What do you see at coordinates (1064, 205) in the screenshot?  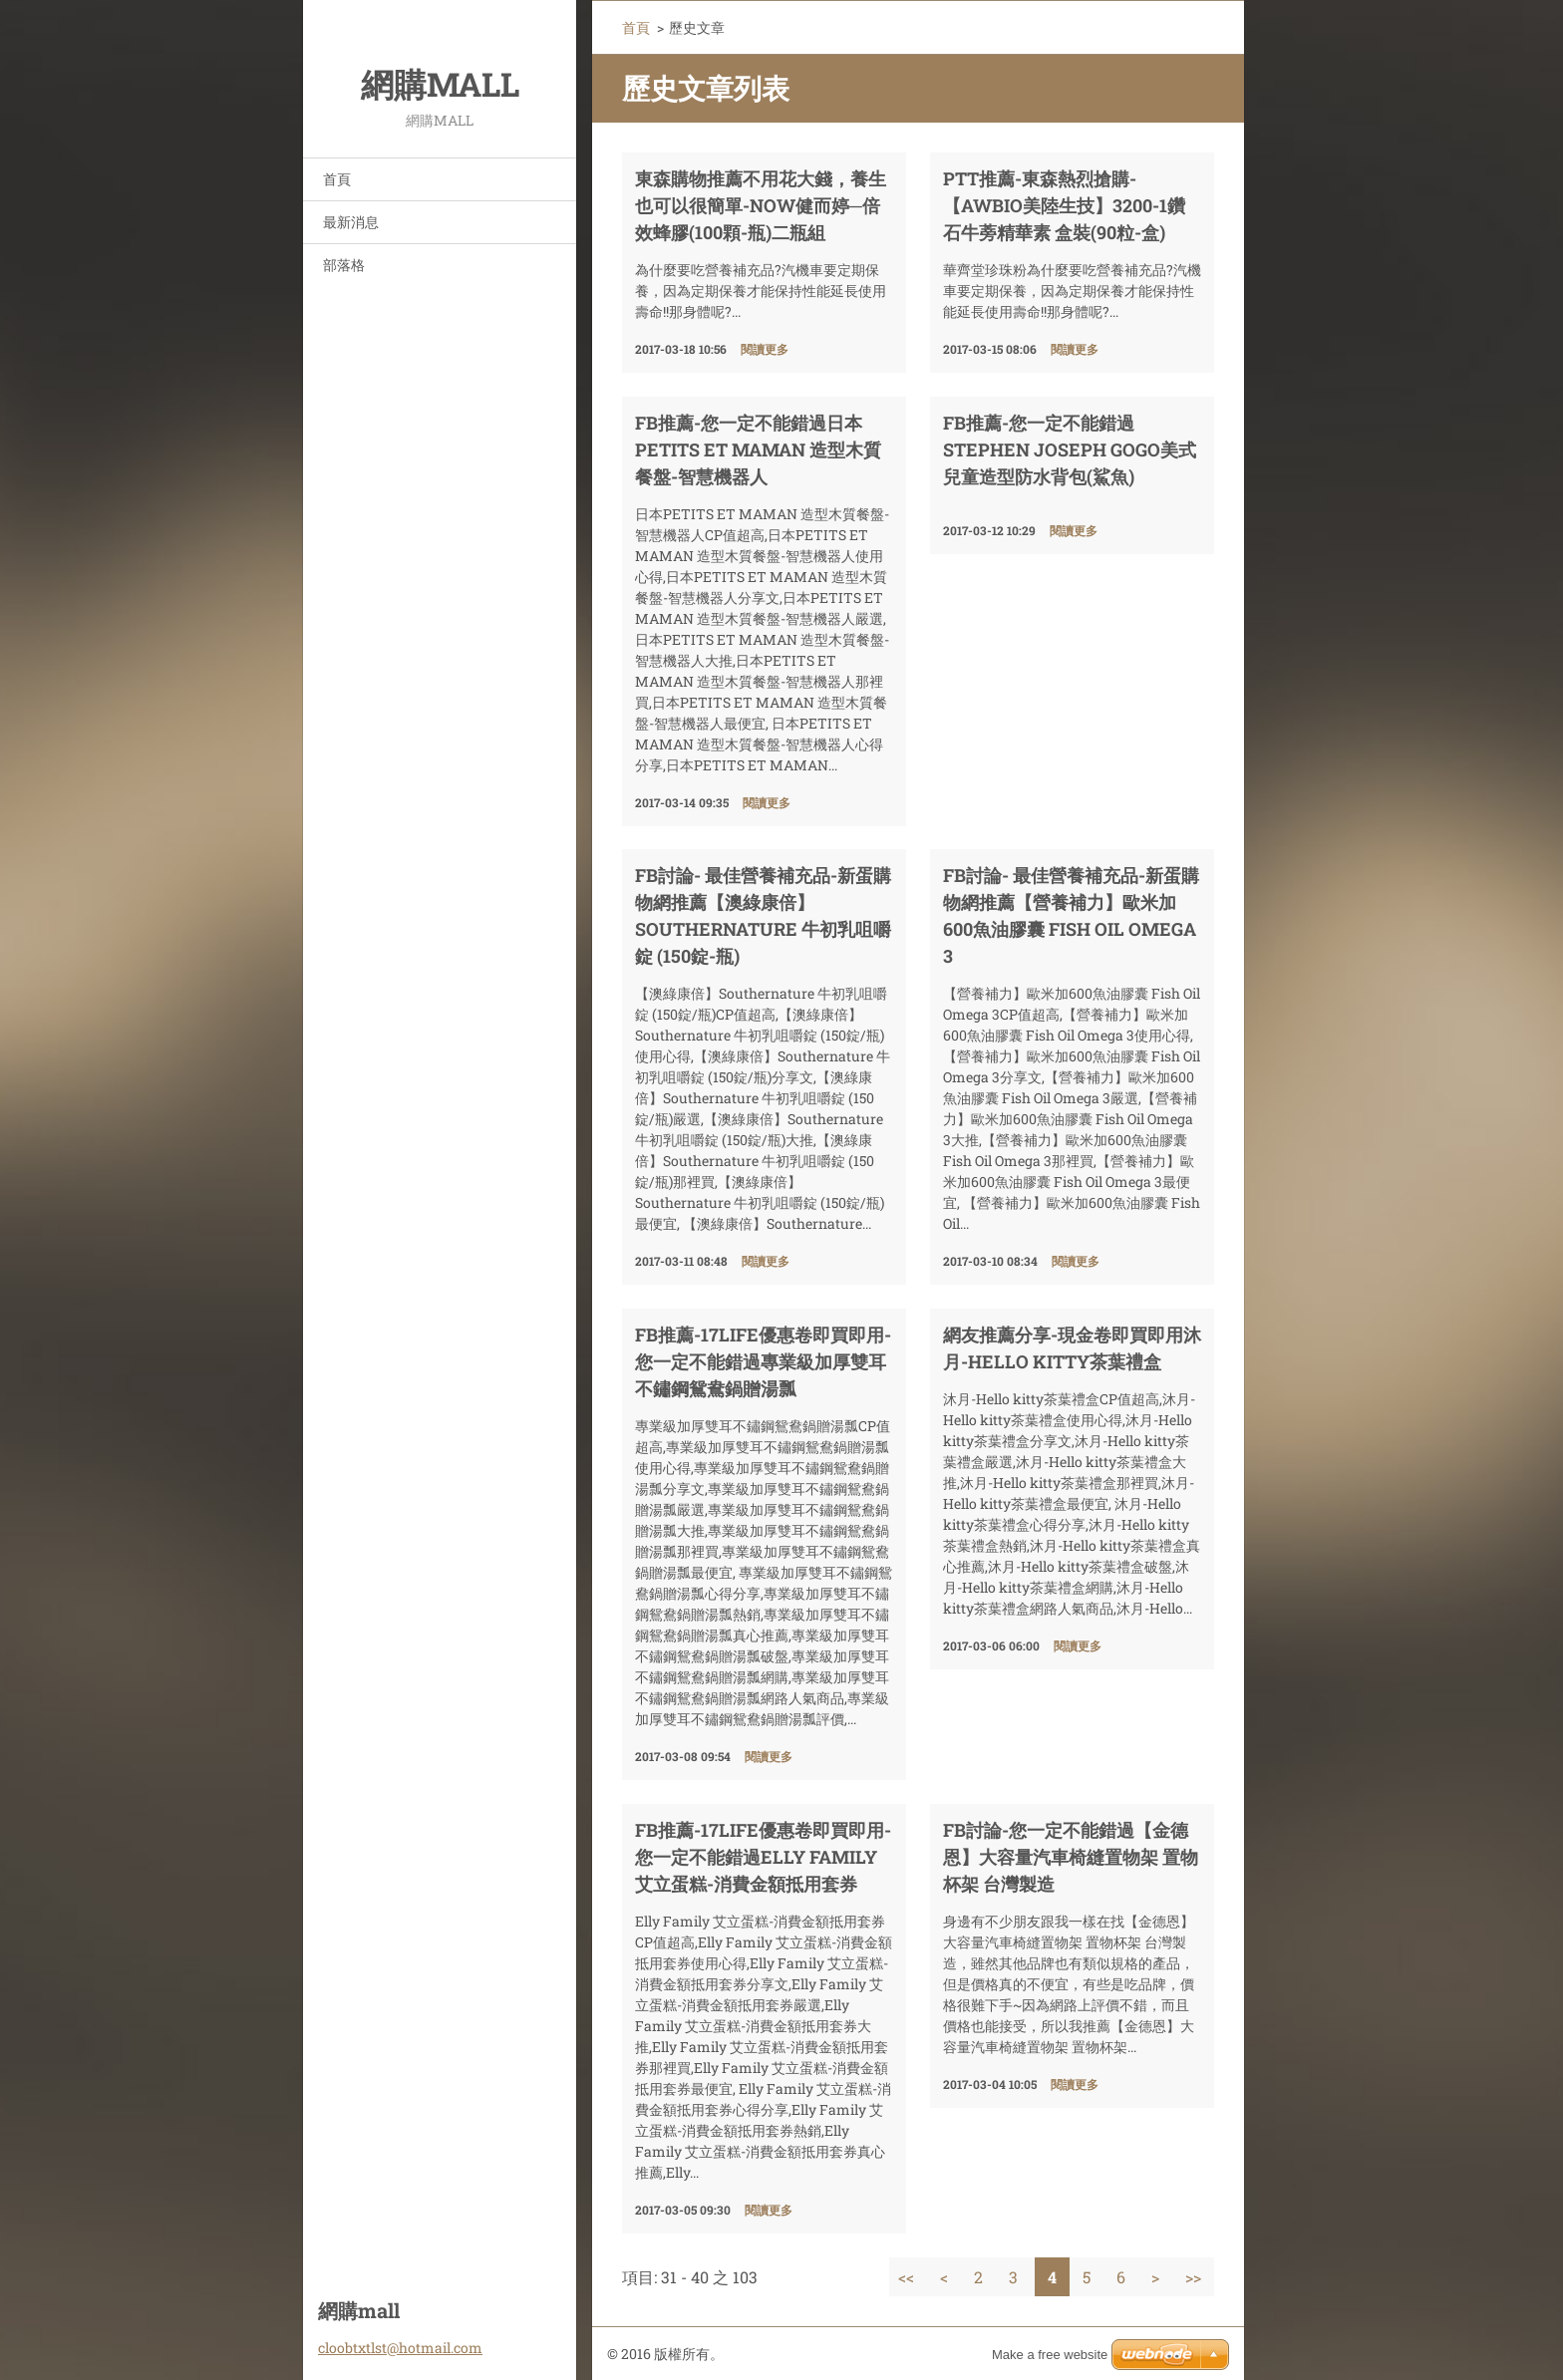 I see `ptt推薦-東森熱烈搶購-【AWBIO美陸生技】3200-1鑽石牛蒡精華素 盒裝(90粒-盒)` at bounding box center [1064, 205].